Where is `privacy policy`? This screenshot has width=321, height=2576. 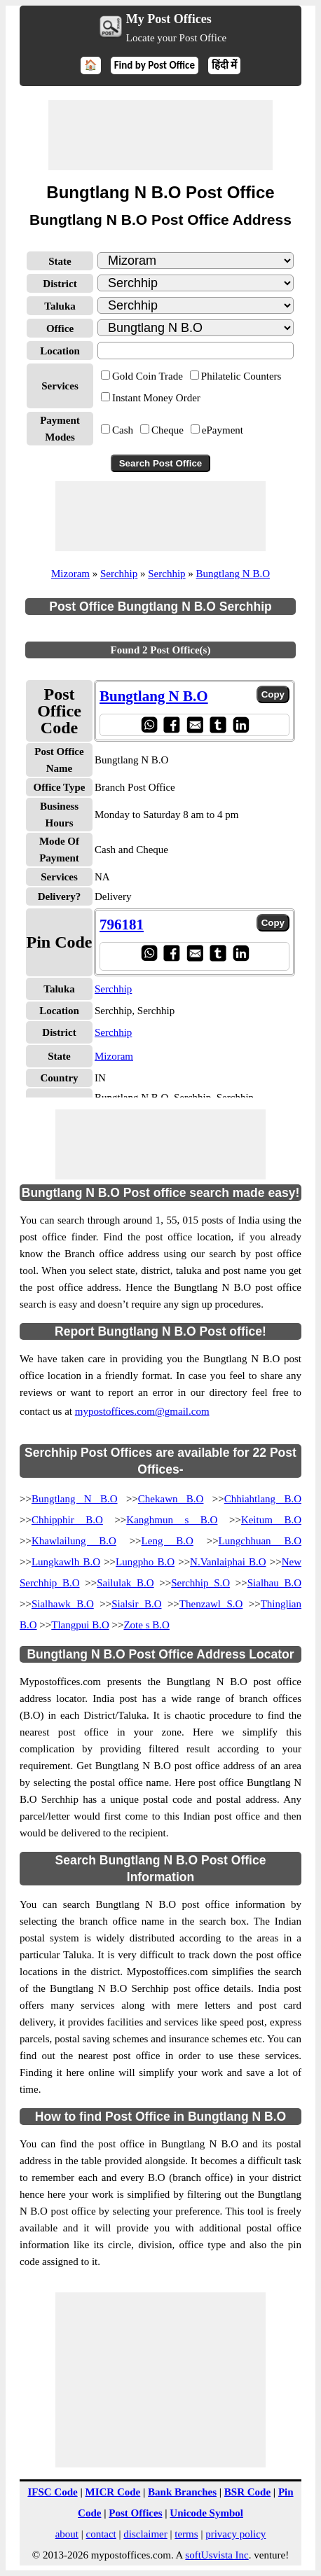
privacy policy is located at coordinates (235, 2534).